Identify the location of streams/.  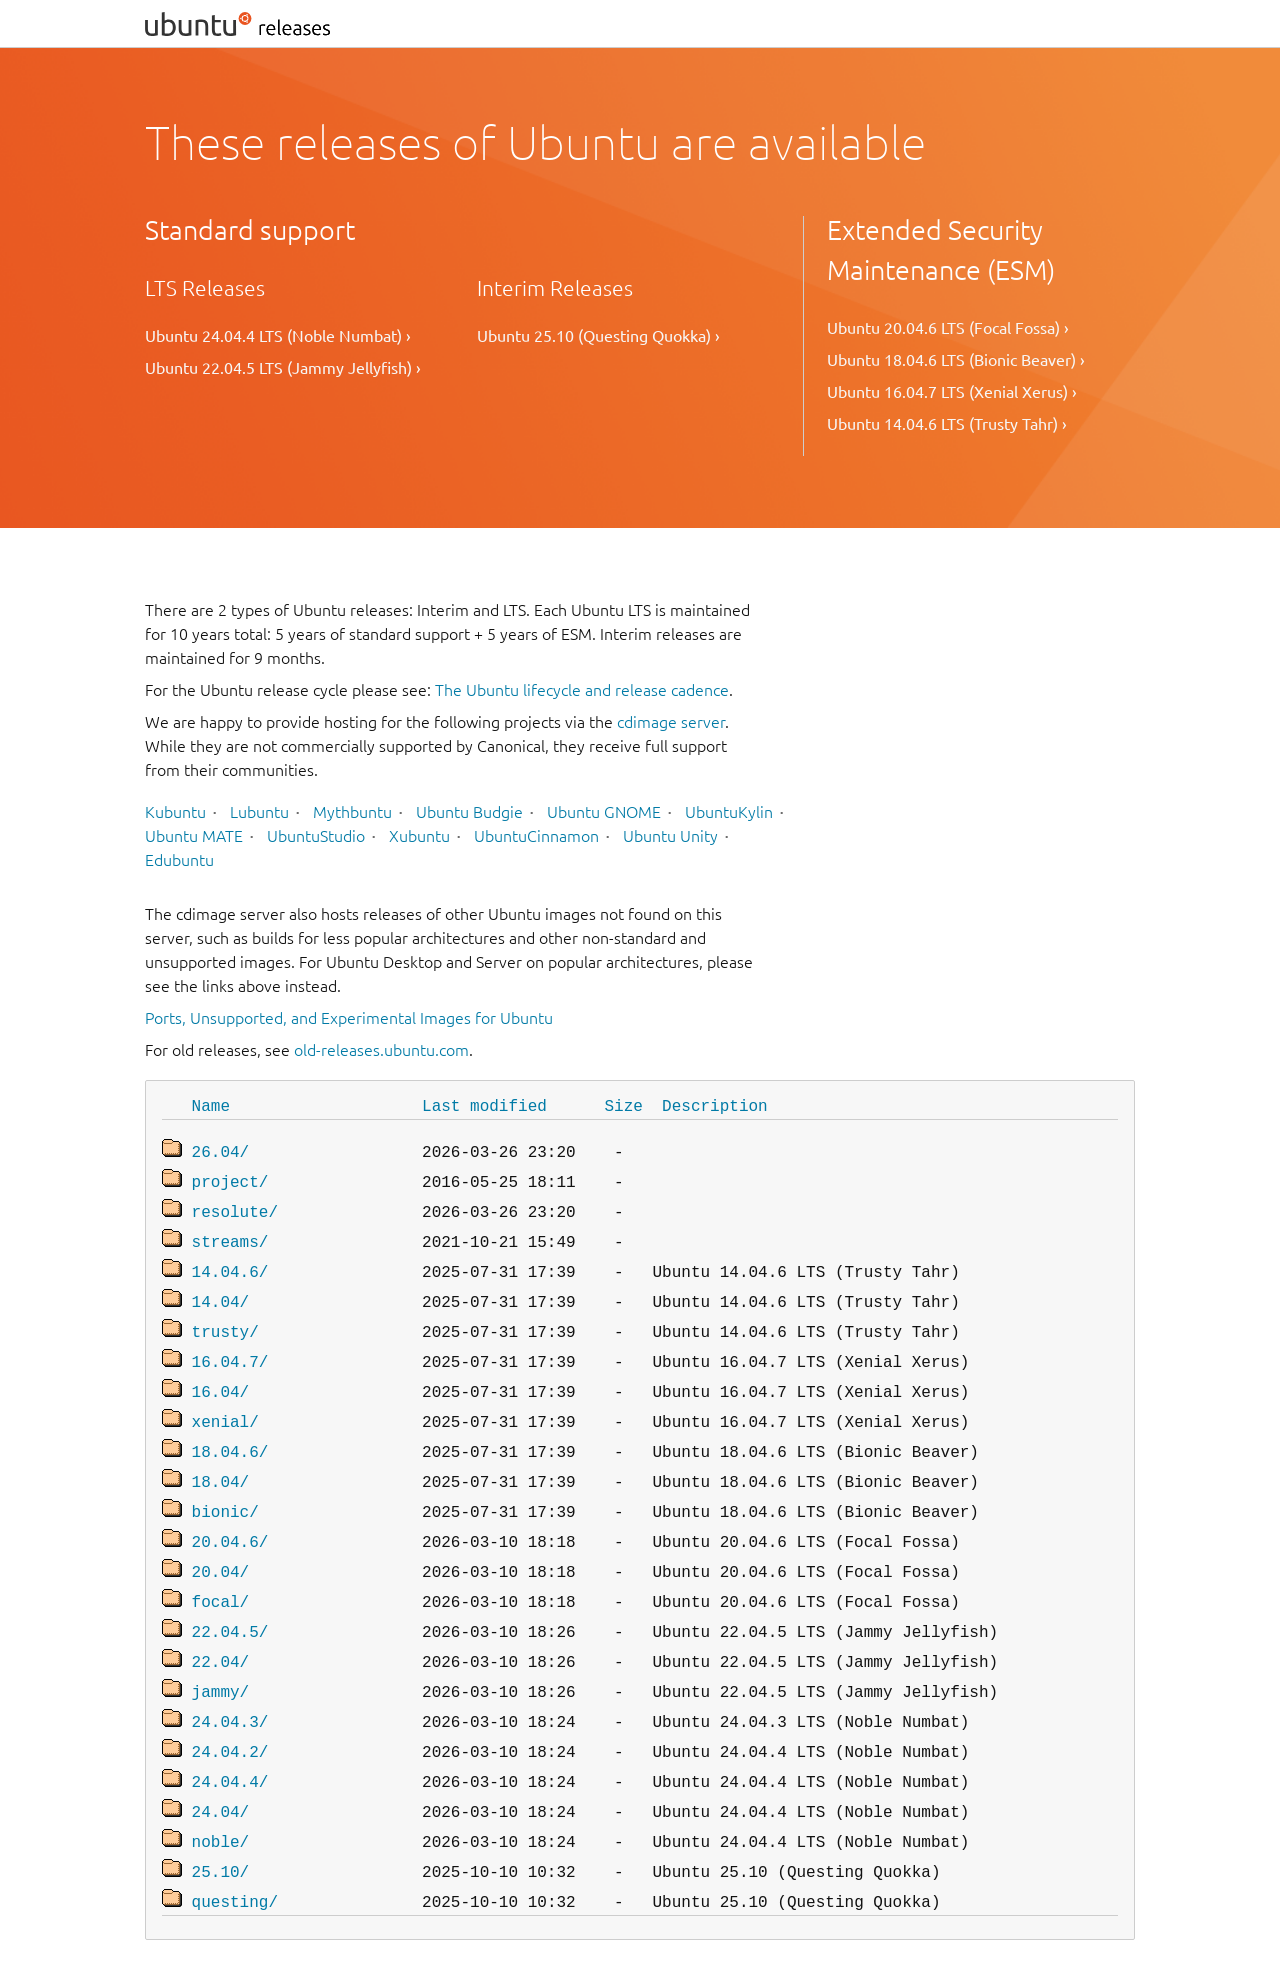
(230, 1233).